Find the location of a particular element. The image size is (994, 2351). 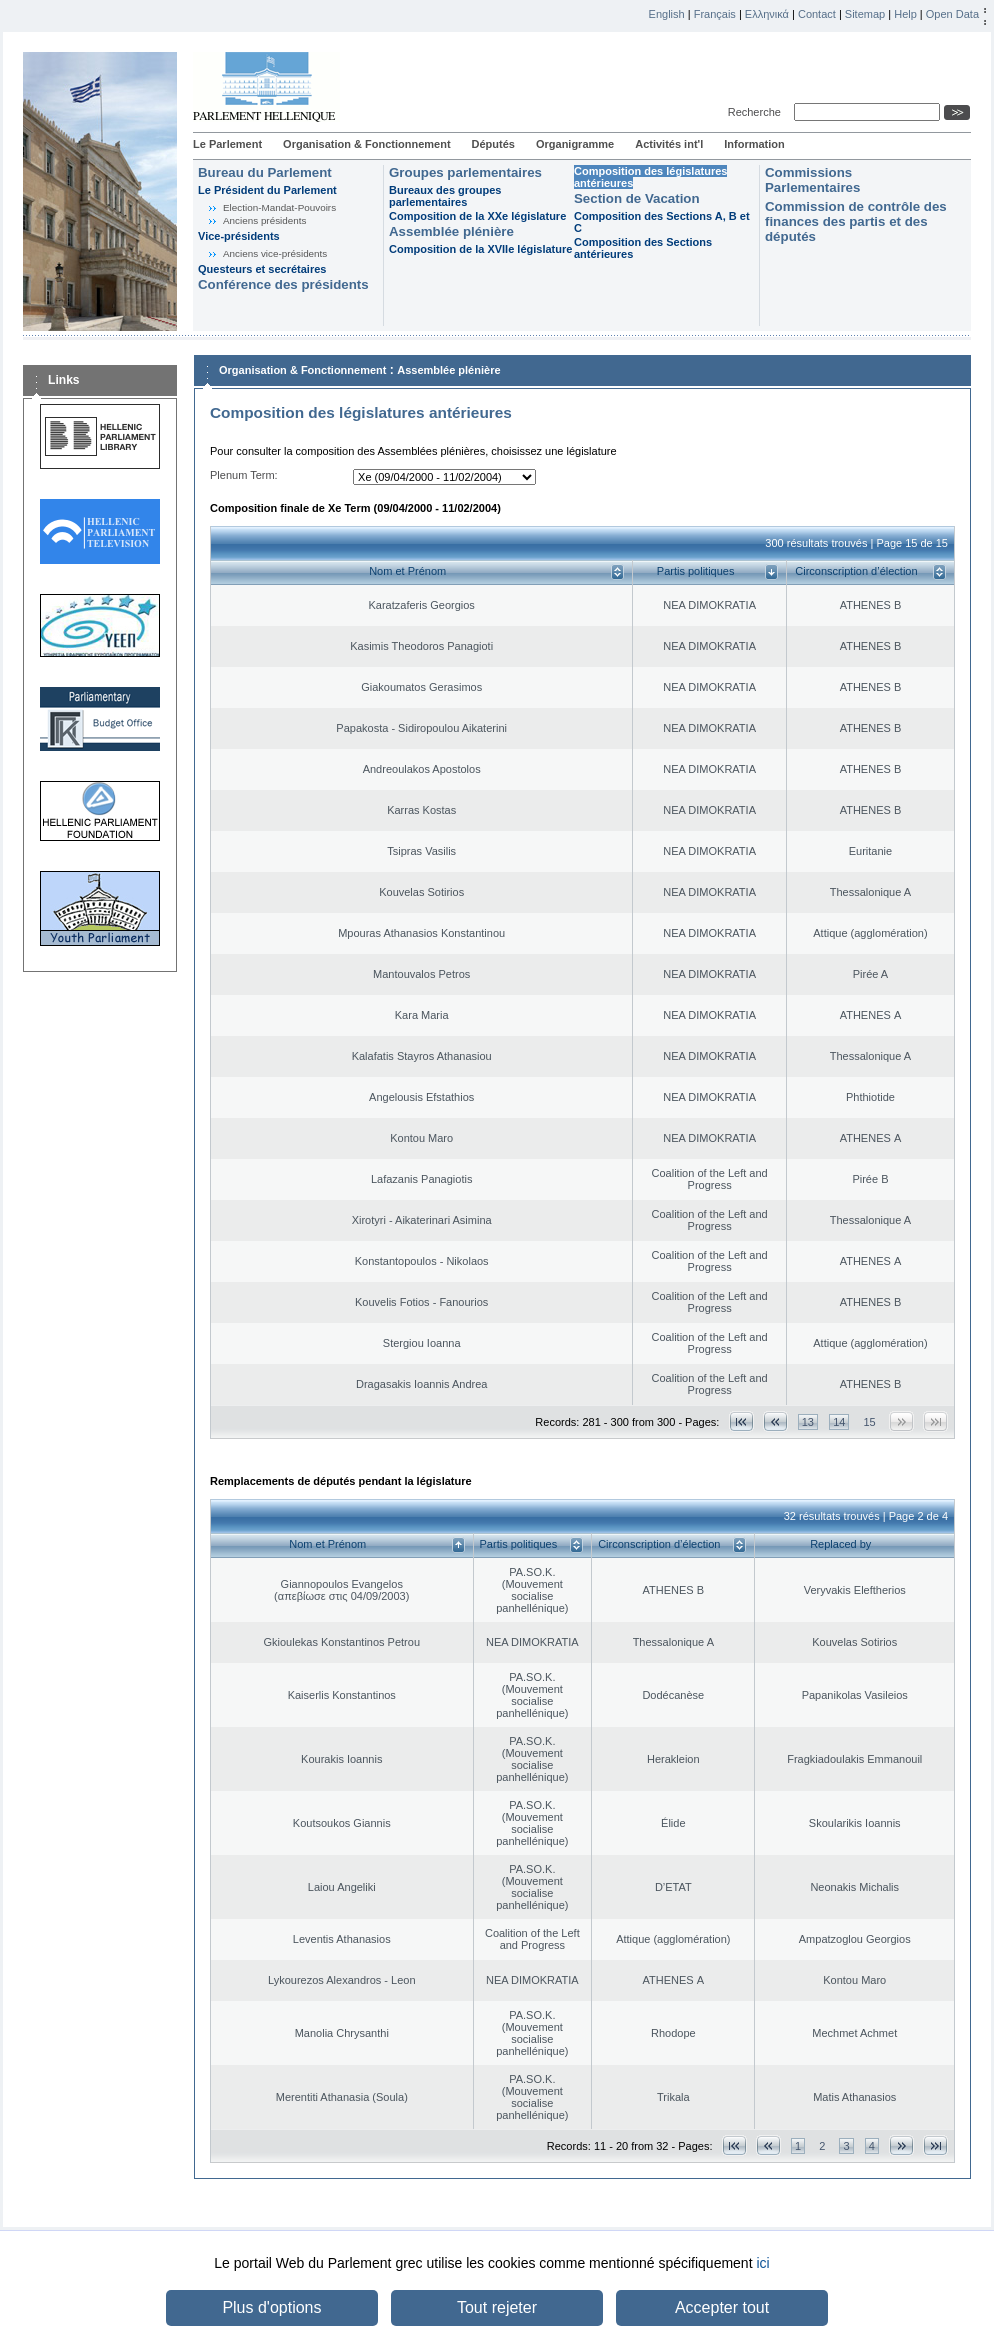

Assemblée plénière is located at coordinates (451, 231).